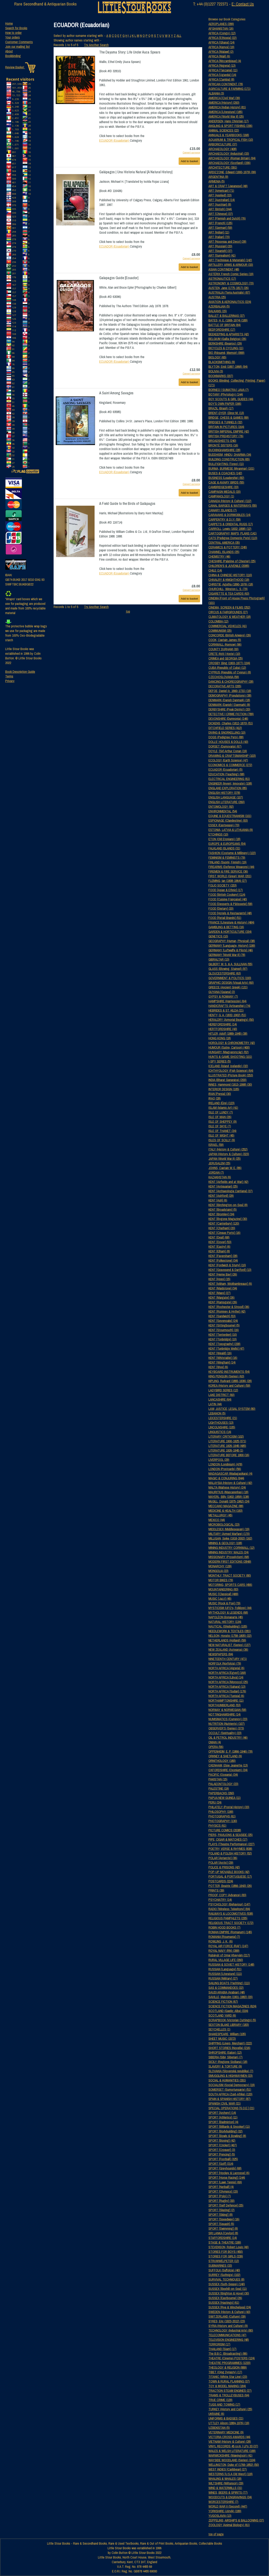  What do you see at coordinates (228, 1052) in the screenshot?
I see `HUNGARY (Magyarország) (52)` at bounding box center [228, 1052].